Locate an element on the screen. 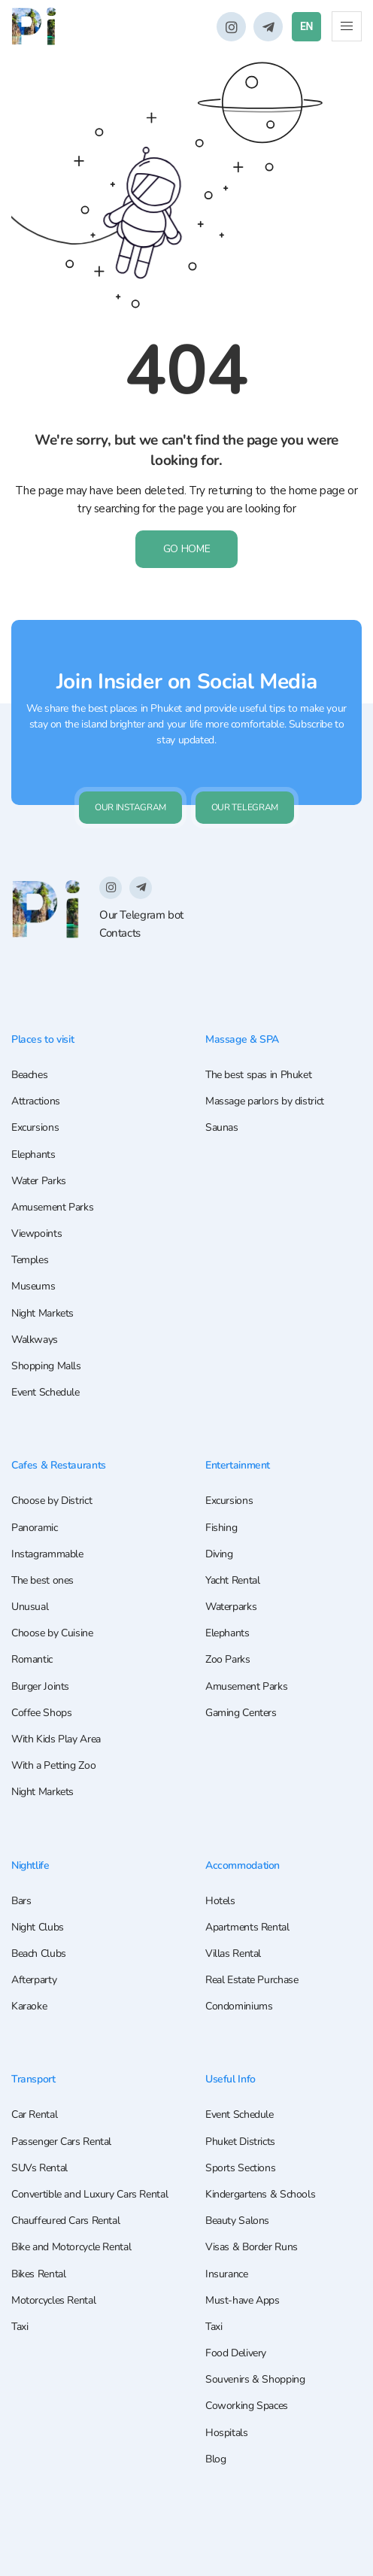  Sports Sections is located at coordinates (240, 2168).